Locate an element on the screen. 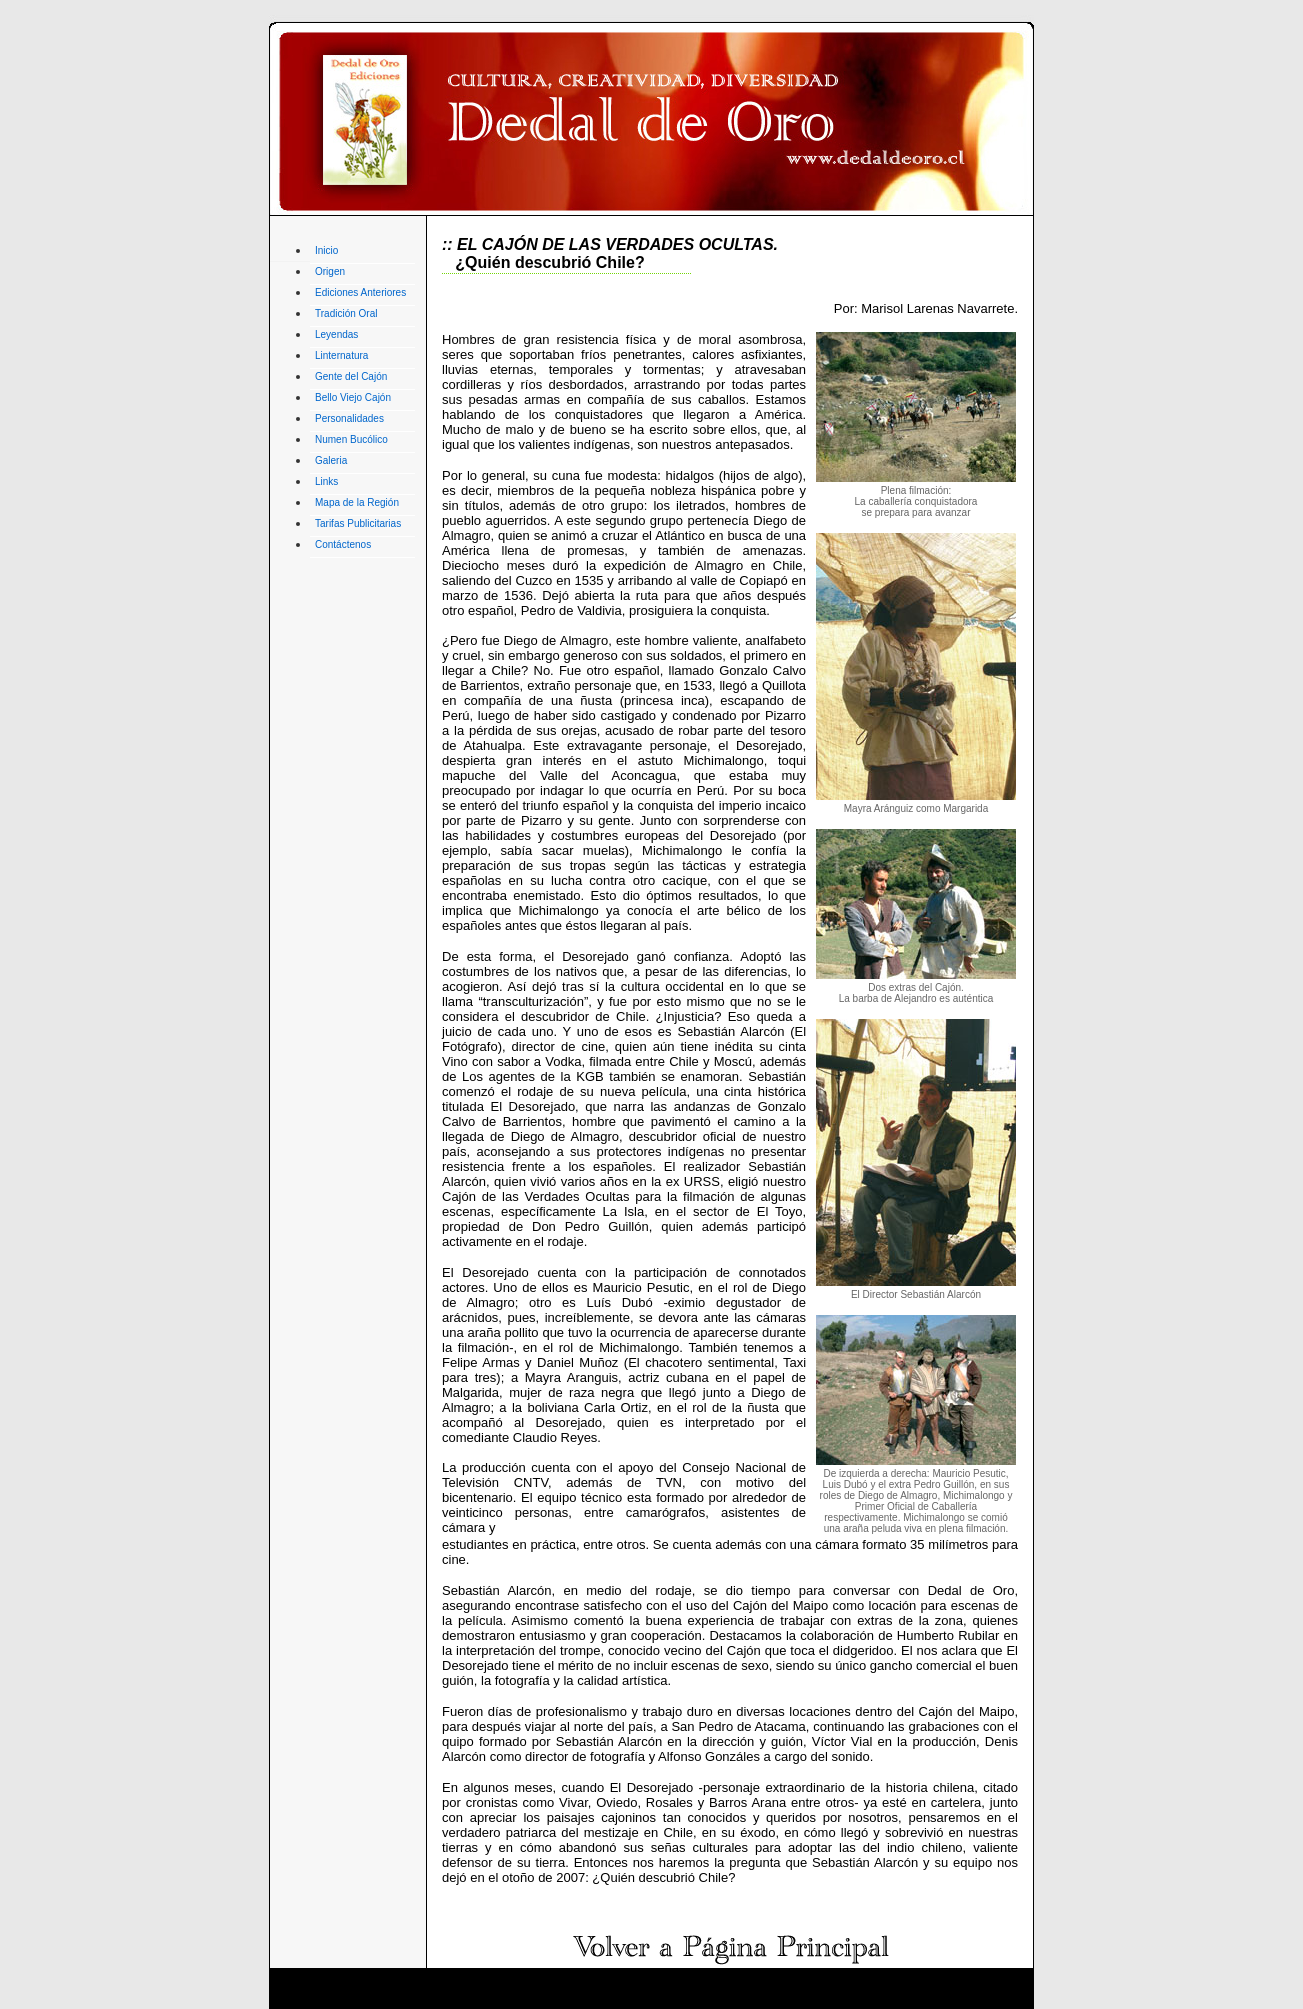 This screenshot has width=1303, height=2009. Gente del Cajón is located at coordinates (351, 376).